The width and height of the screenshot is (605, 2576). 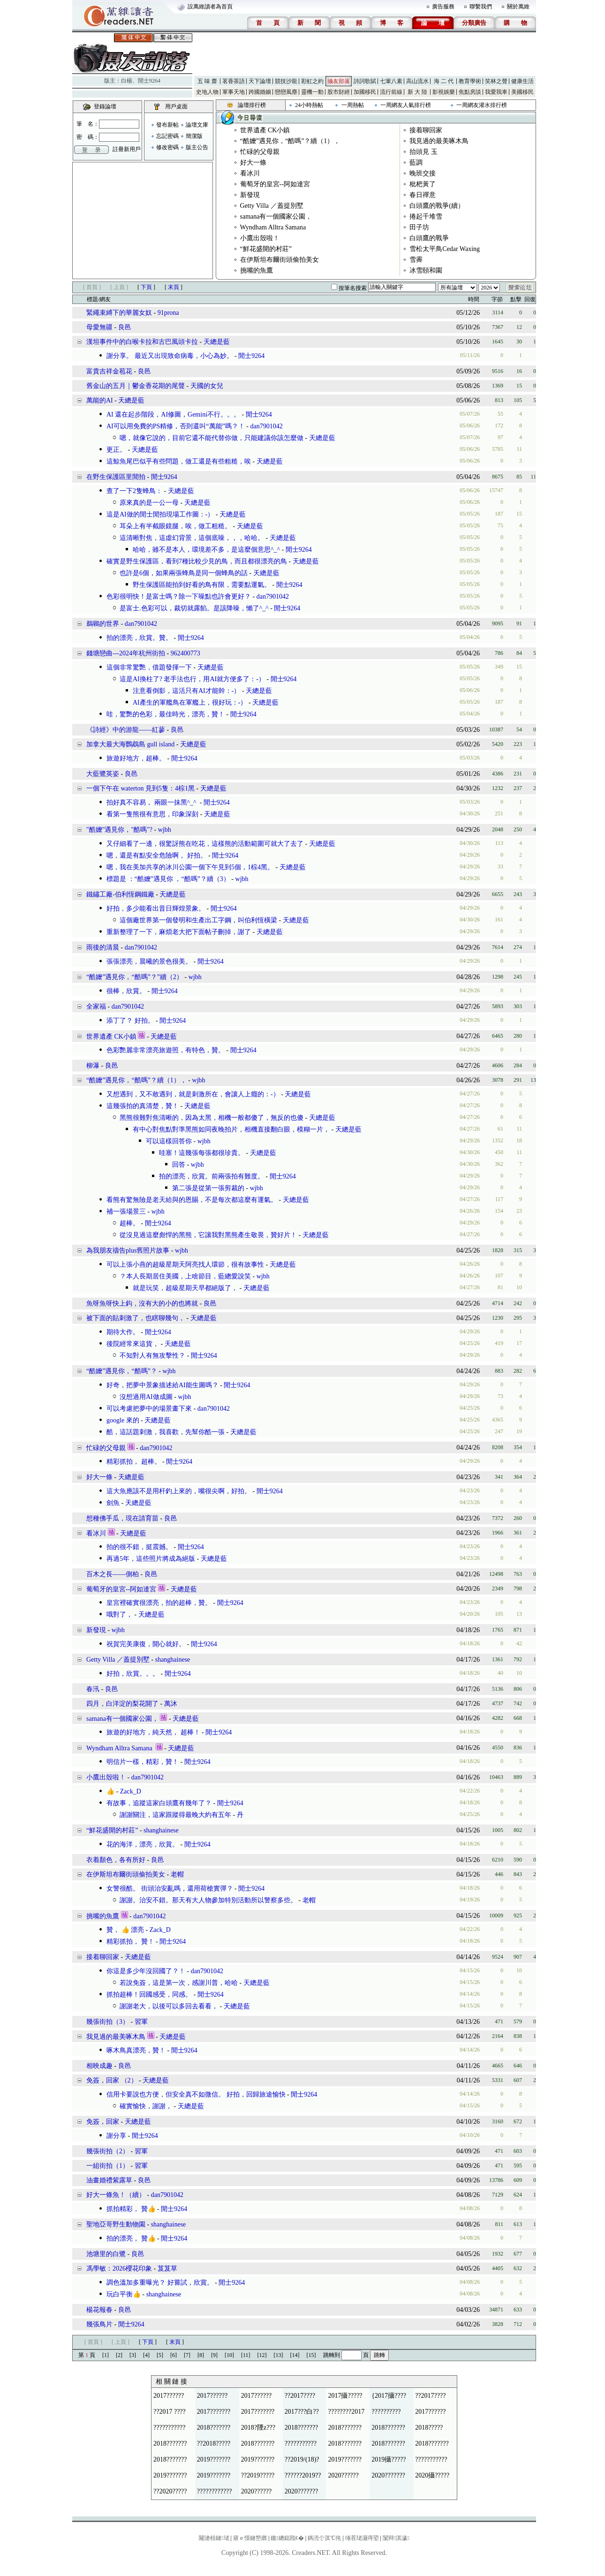 I want to click on 好拍，多少能看出昔日輝煌景象。, so click(x=155, y=908).